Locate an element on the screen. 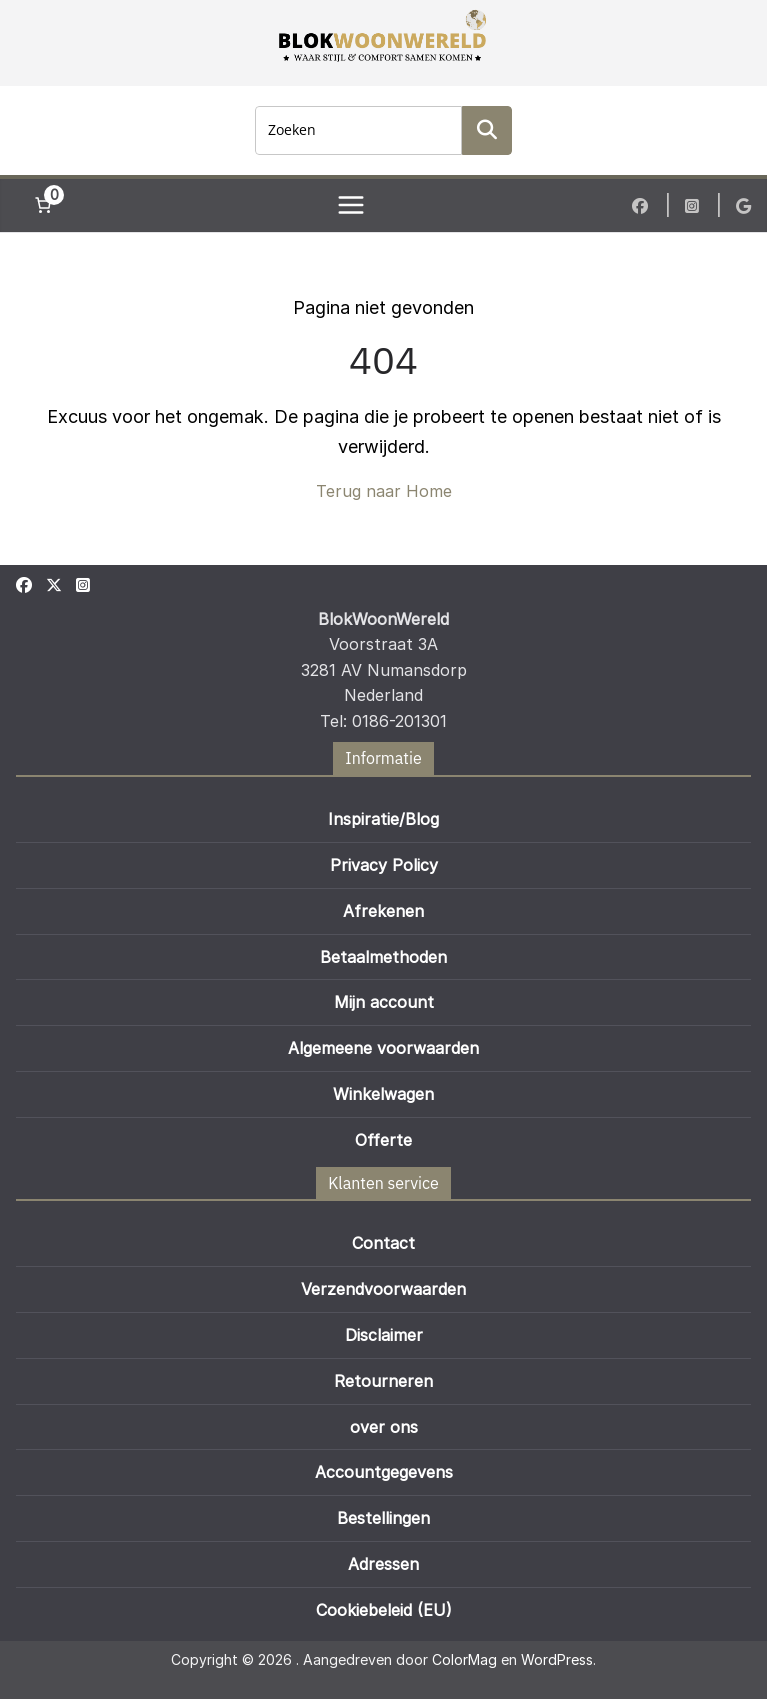 The width and height of the screenshot is (767, 1699). Disclaimer is located at coordinates (384, 1335).